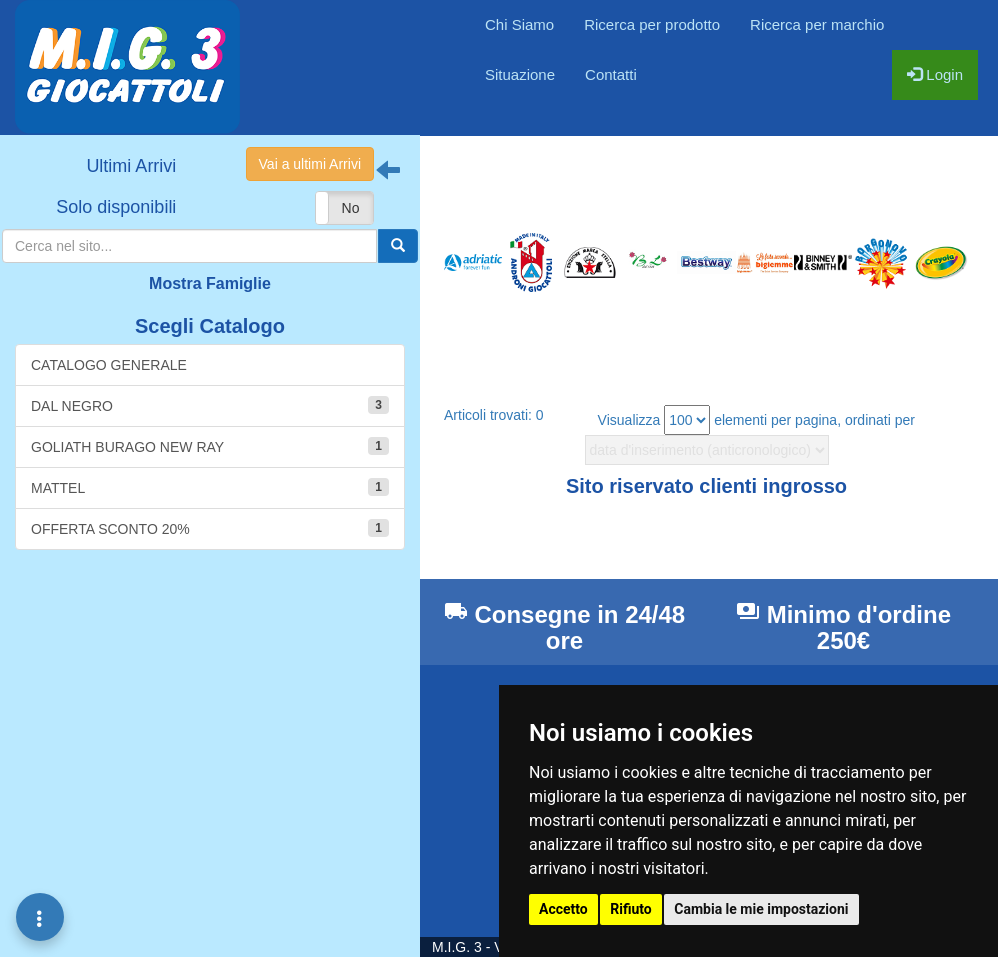 This screenshot has height=957, width=998. I want to click on Ricerca per prodotto, so click(652, 24).